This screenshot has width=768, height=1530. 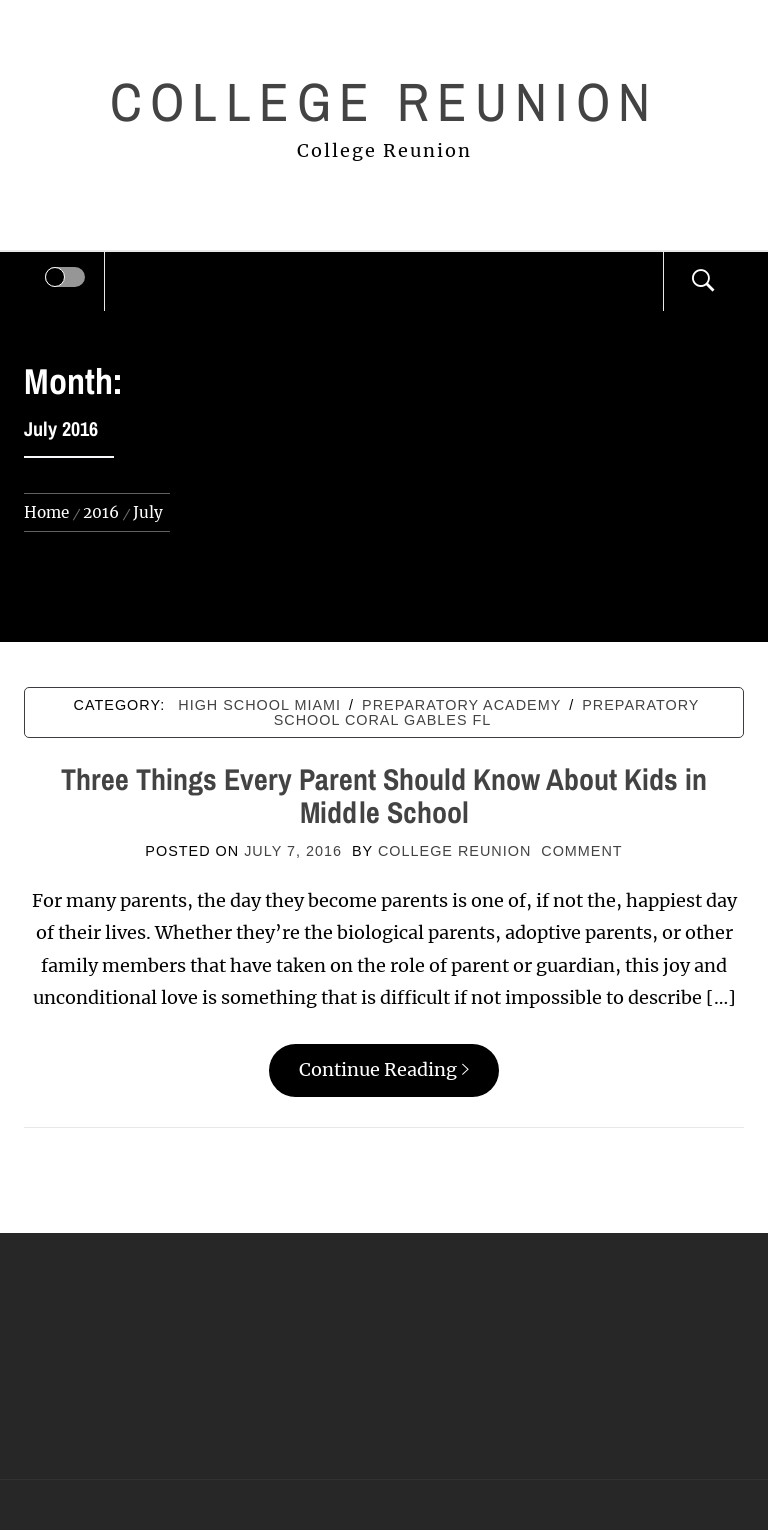 What do you see at coordinates (487, 712) in the screenshot?
I see `Preparatory school coral gables fl` at bounding box center [487, 712].